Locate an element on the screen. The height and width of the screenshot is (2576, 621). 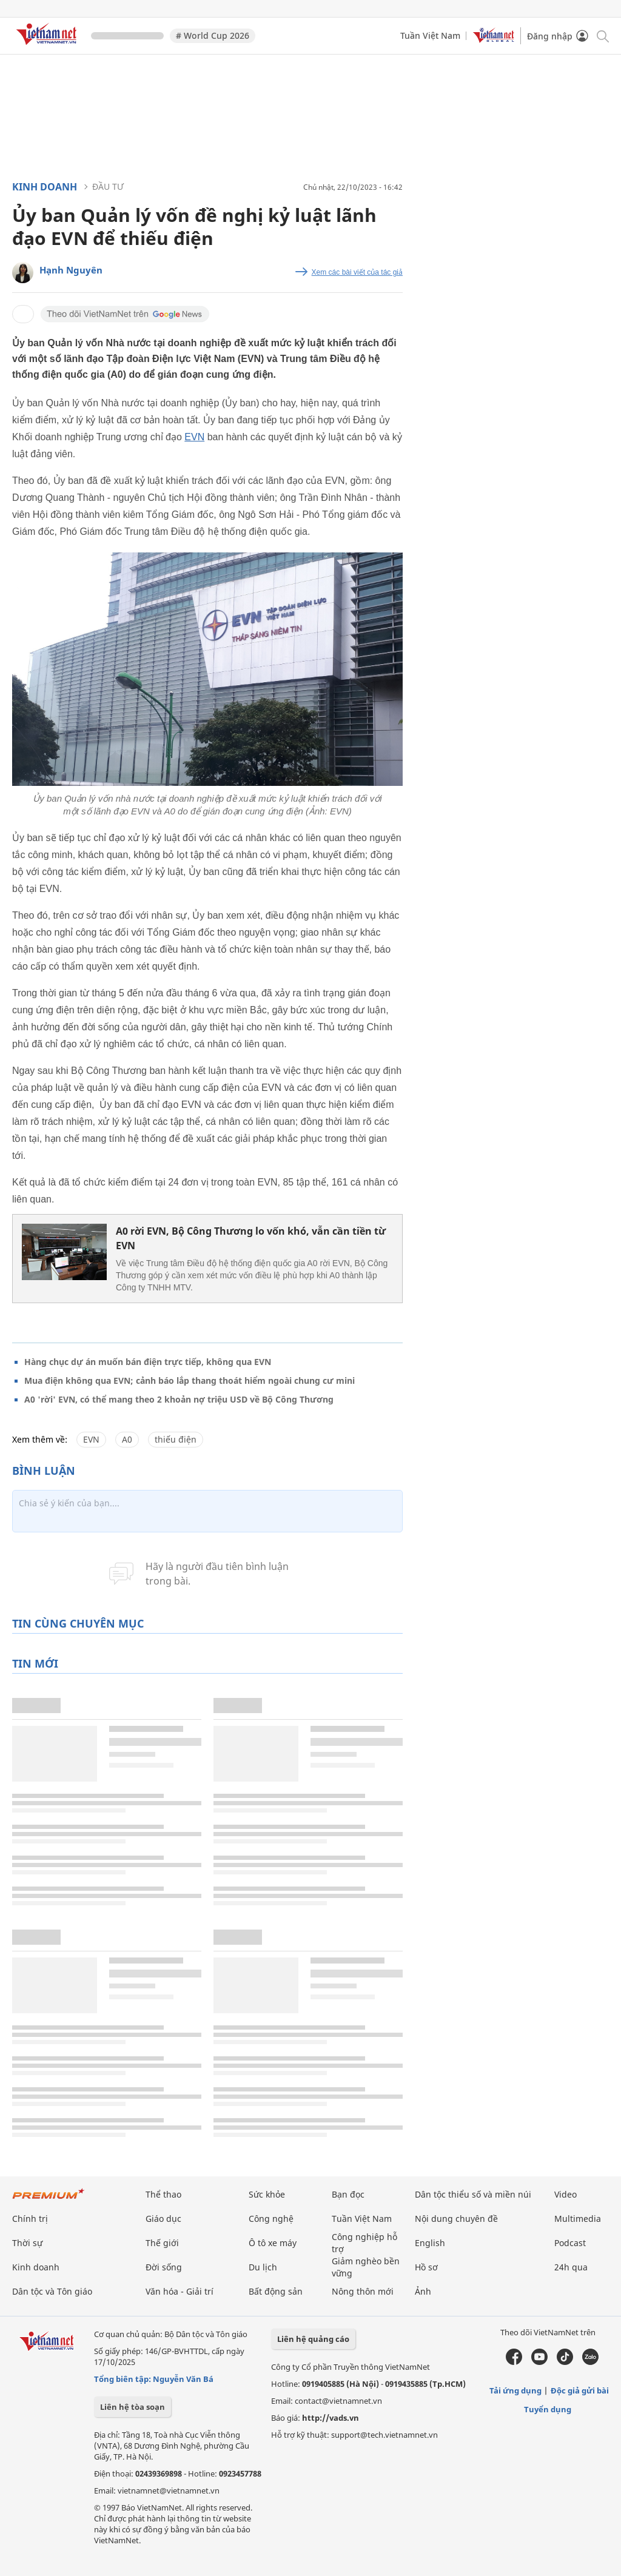
Tuần Việt Nam is located at coordinates (430, 35).